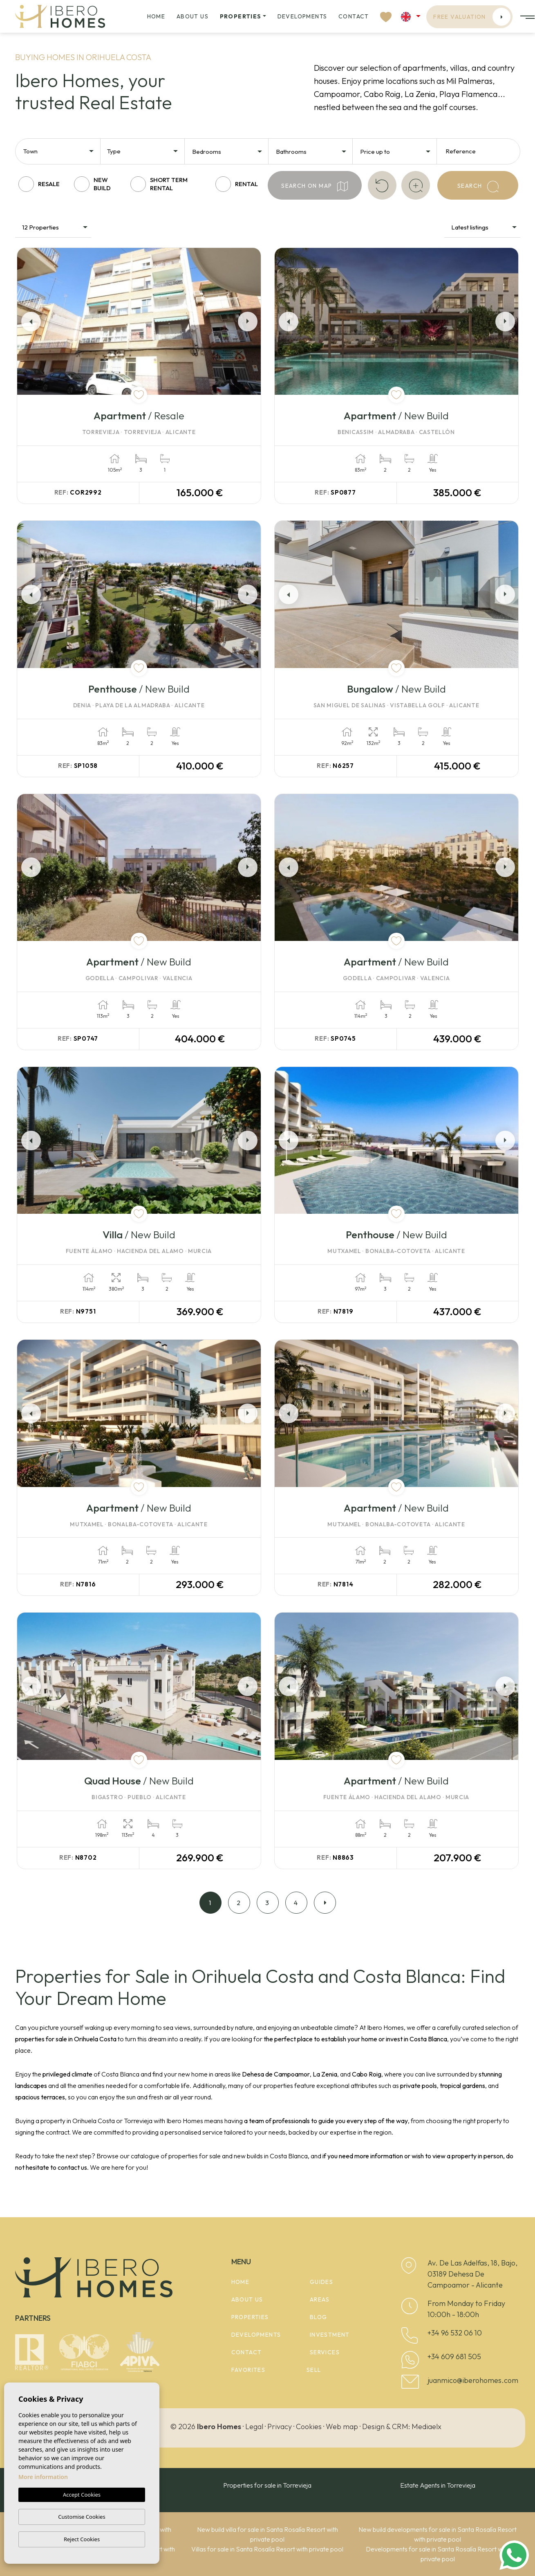 This screenshot has width=535, height=2576. What do you see at coordinates (59, 150) in the screenshot?
I see `[combobox]` at bounding box center [59, 150].